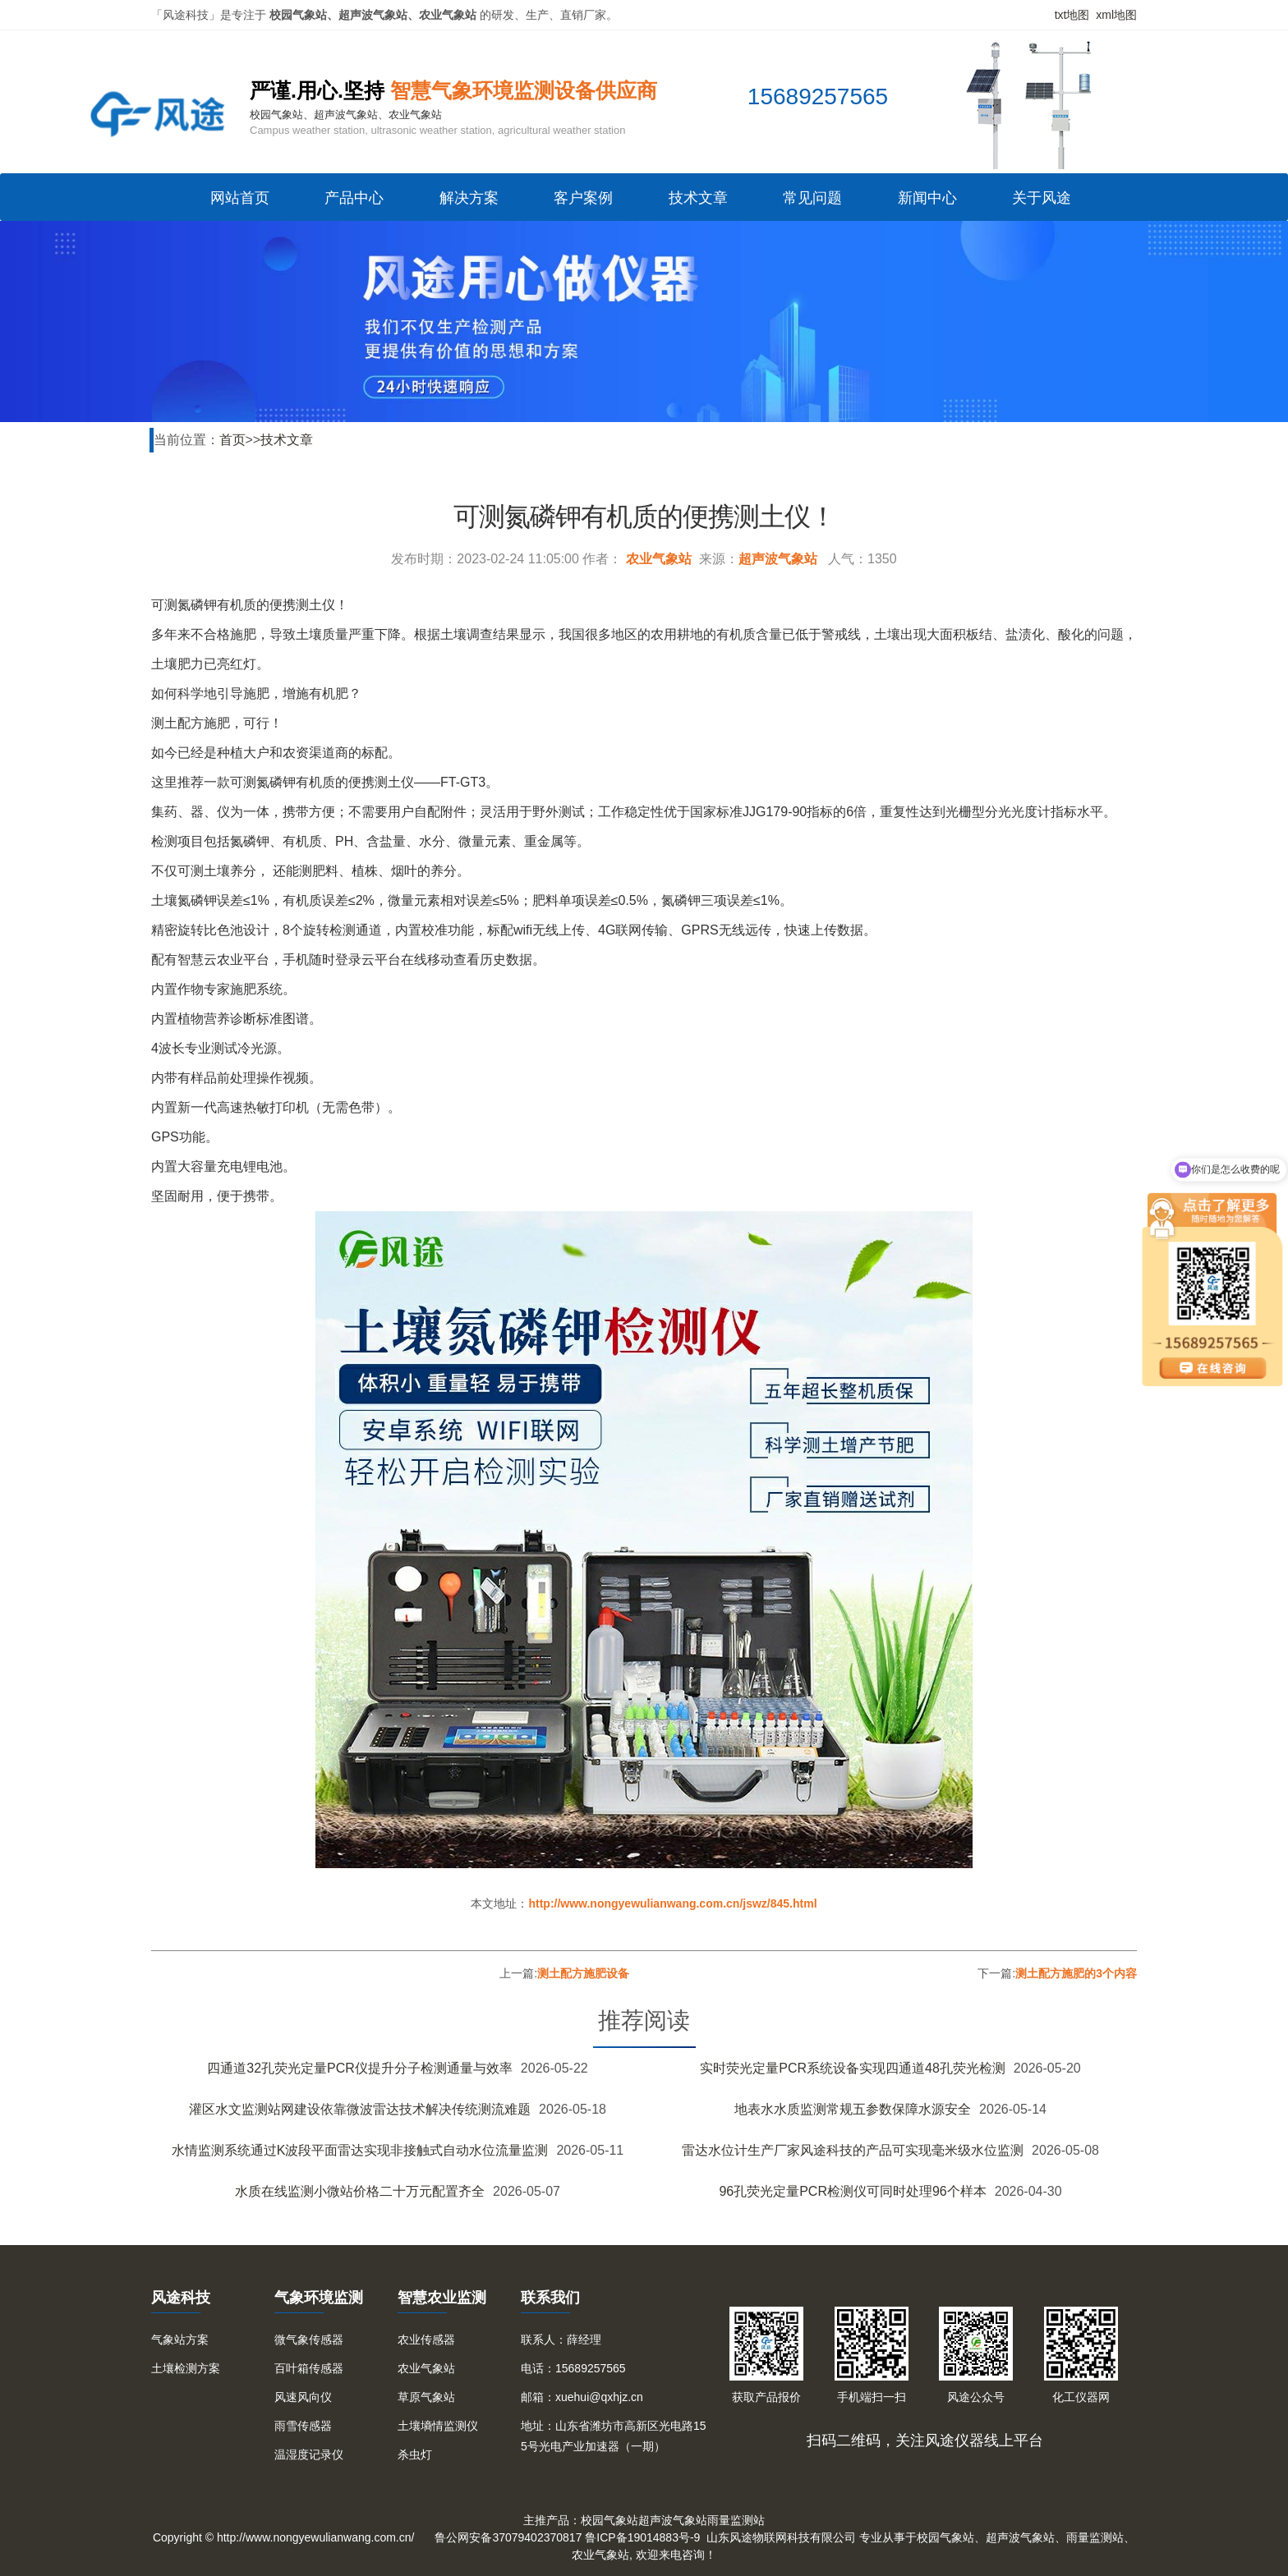 The height and width of the screenshot is (2576, 1288). I want to click on 四通道32孔荧光定量PCR仪提升分子检测通量与效率, so click(360, 2068).